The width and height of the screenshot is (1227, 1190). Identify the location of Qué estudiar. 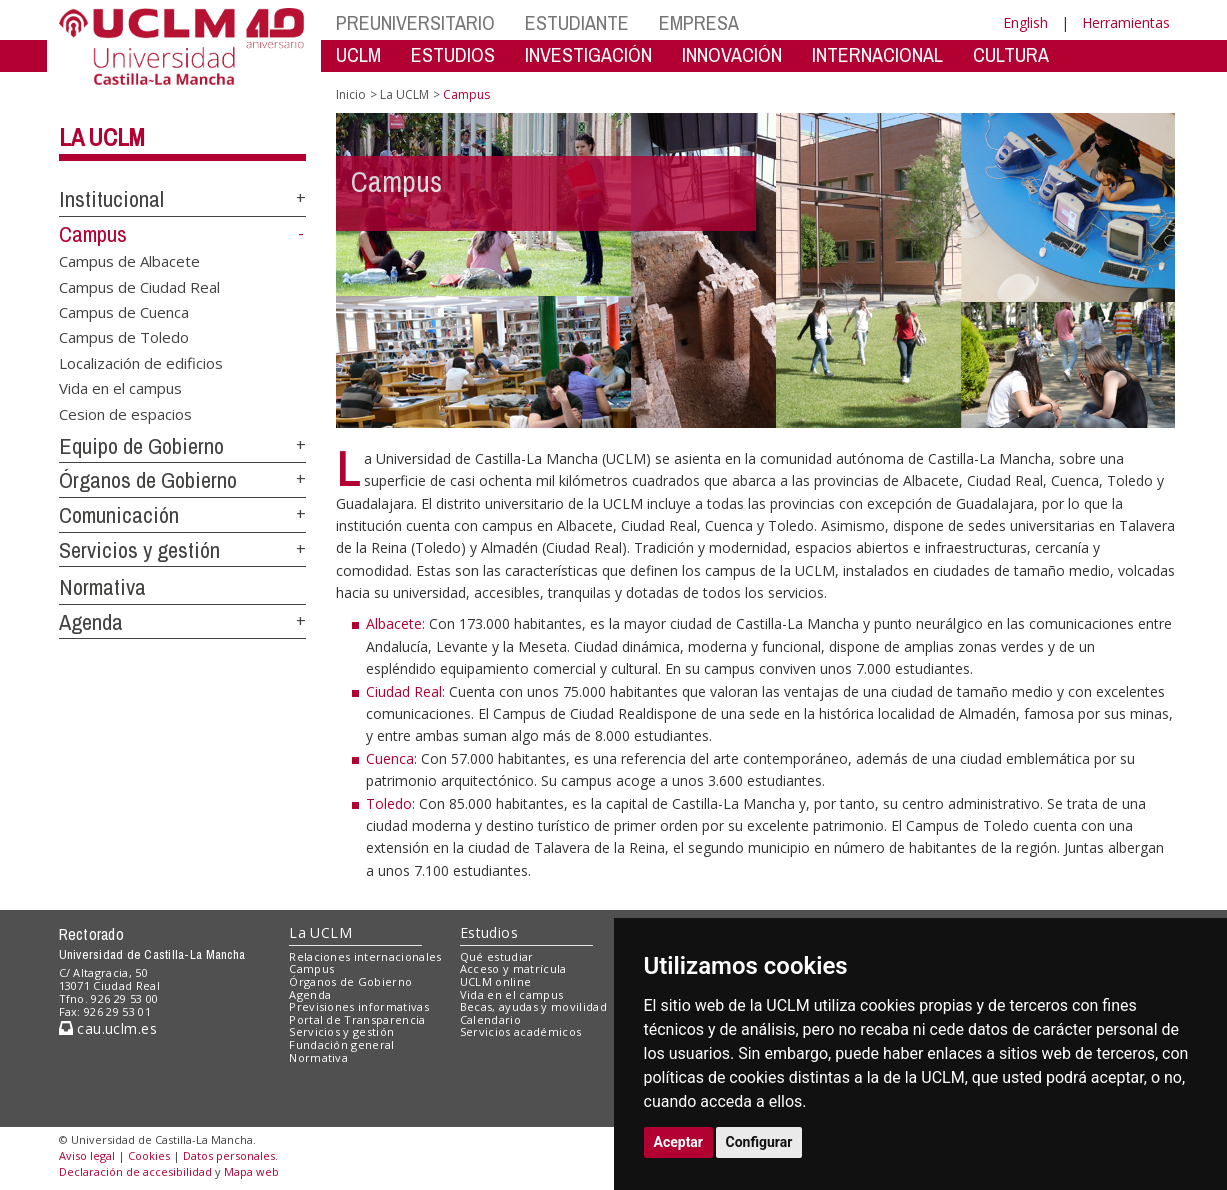
(497, 956).